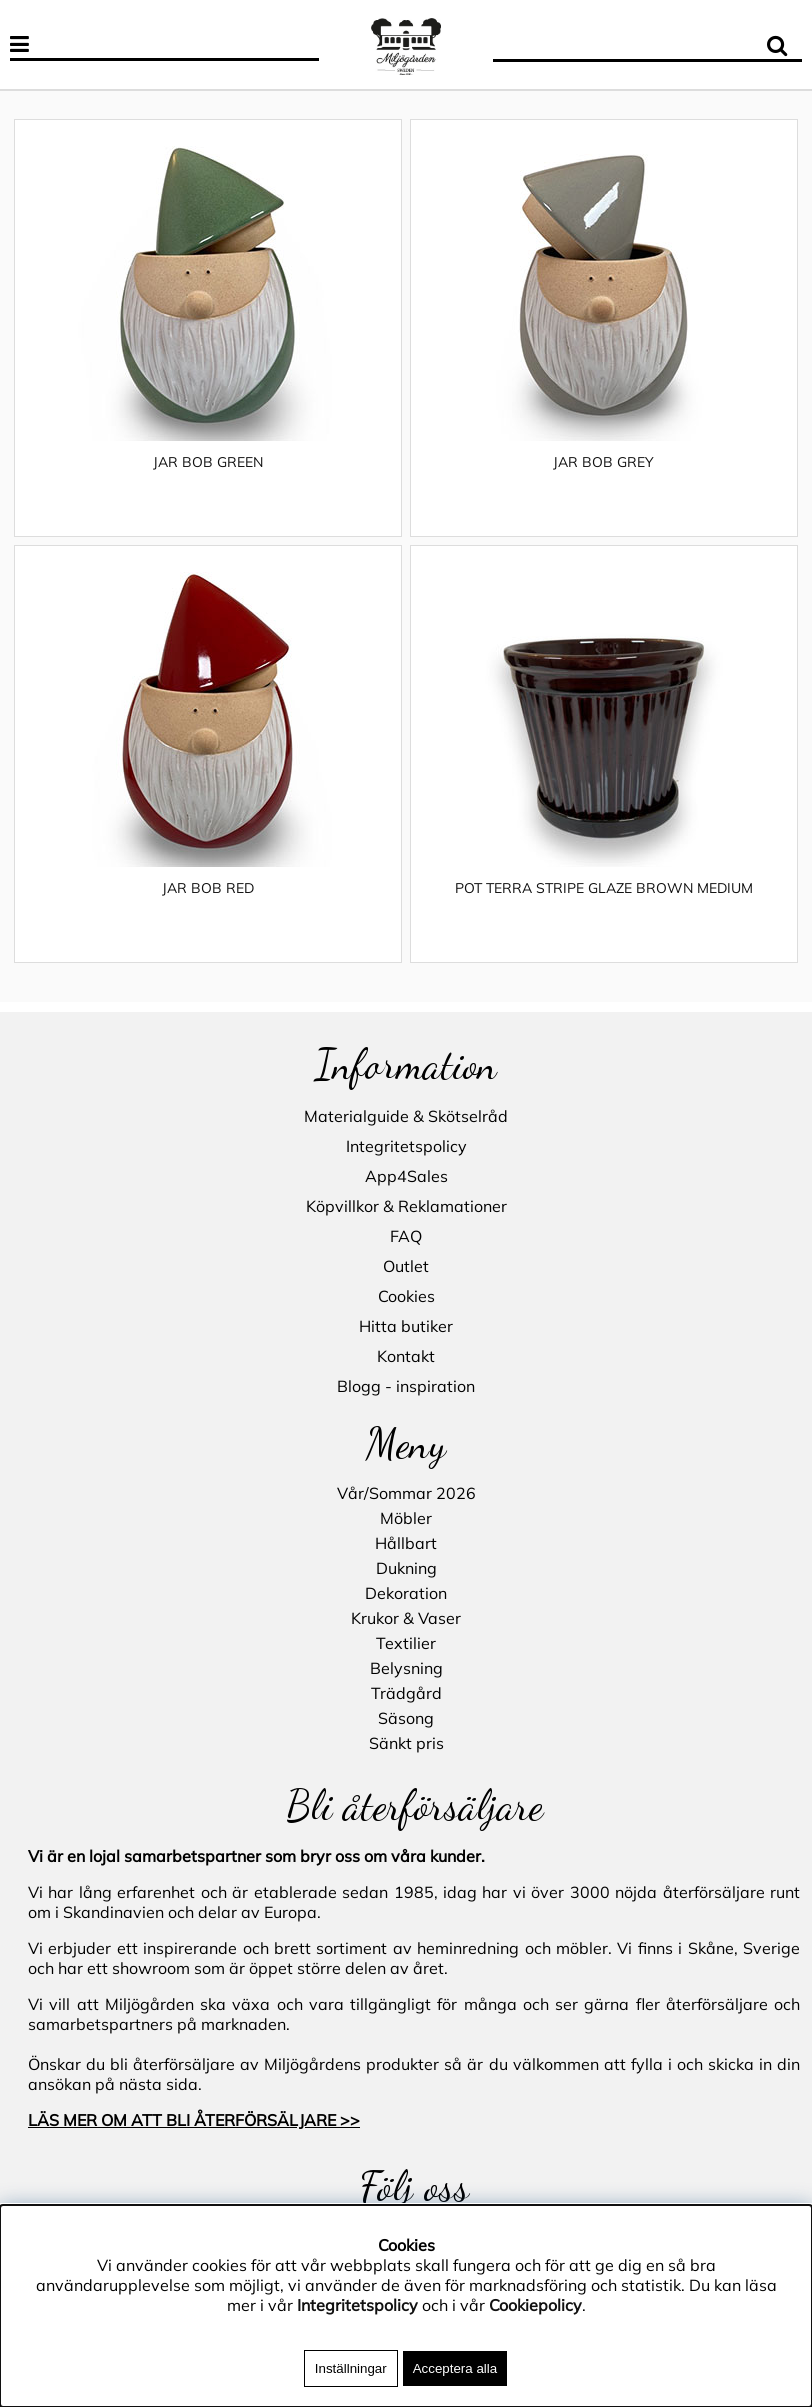  Describe the element at coordinates (406, 1568) in the screenshot. I see `Dukning` at that location.